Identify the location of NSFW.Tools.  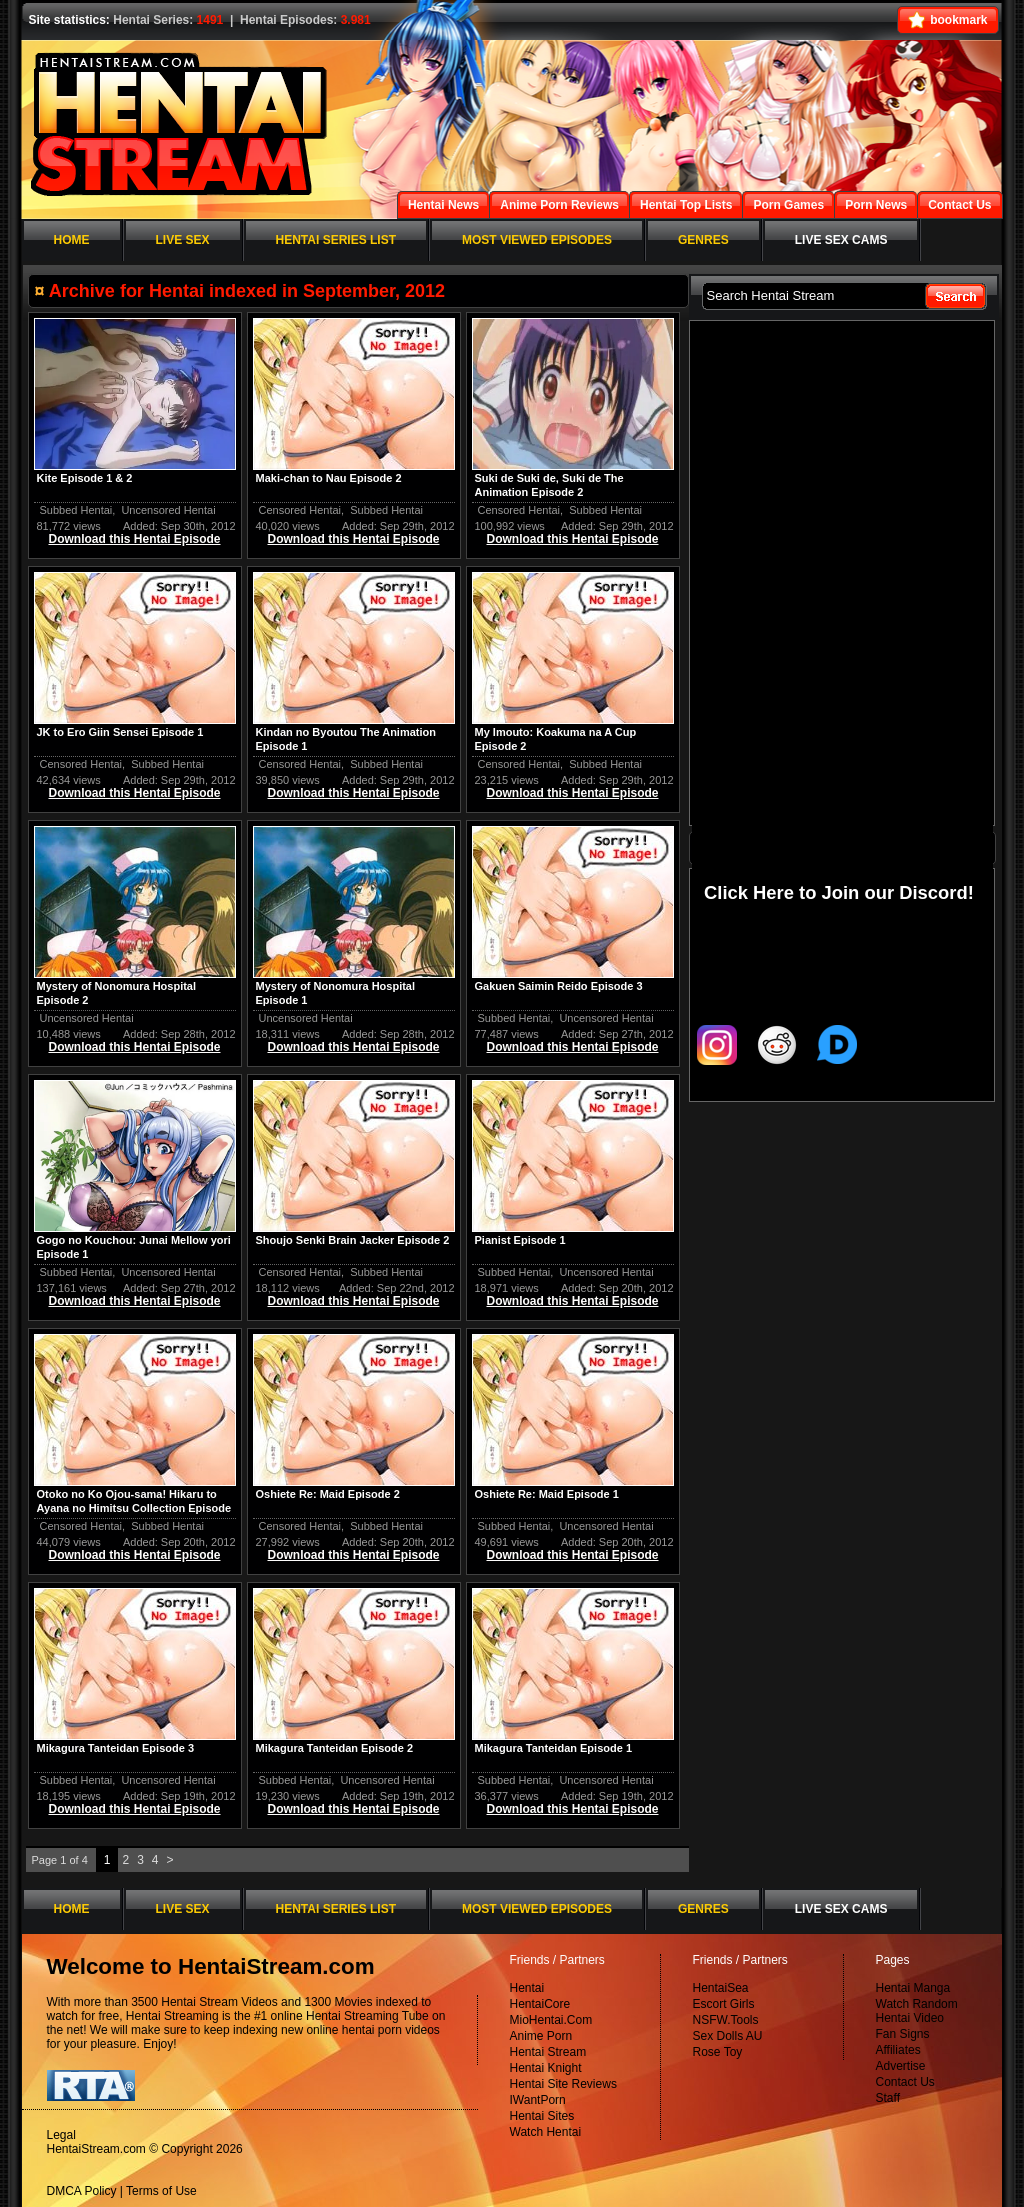
(726, 2020).